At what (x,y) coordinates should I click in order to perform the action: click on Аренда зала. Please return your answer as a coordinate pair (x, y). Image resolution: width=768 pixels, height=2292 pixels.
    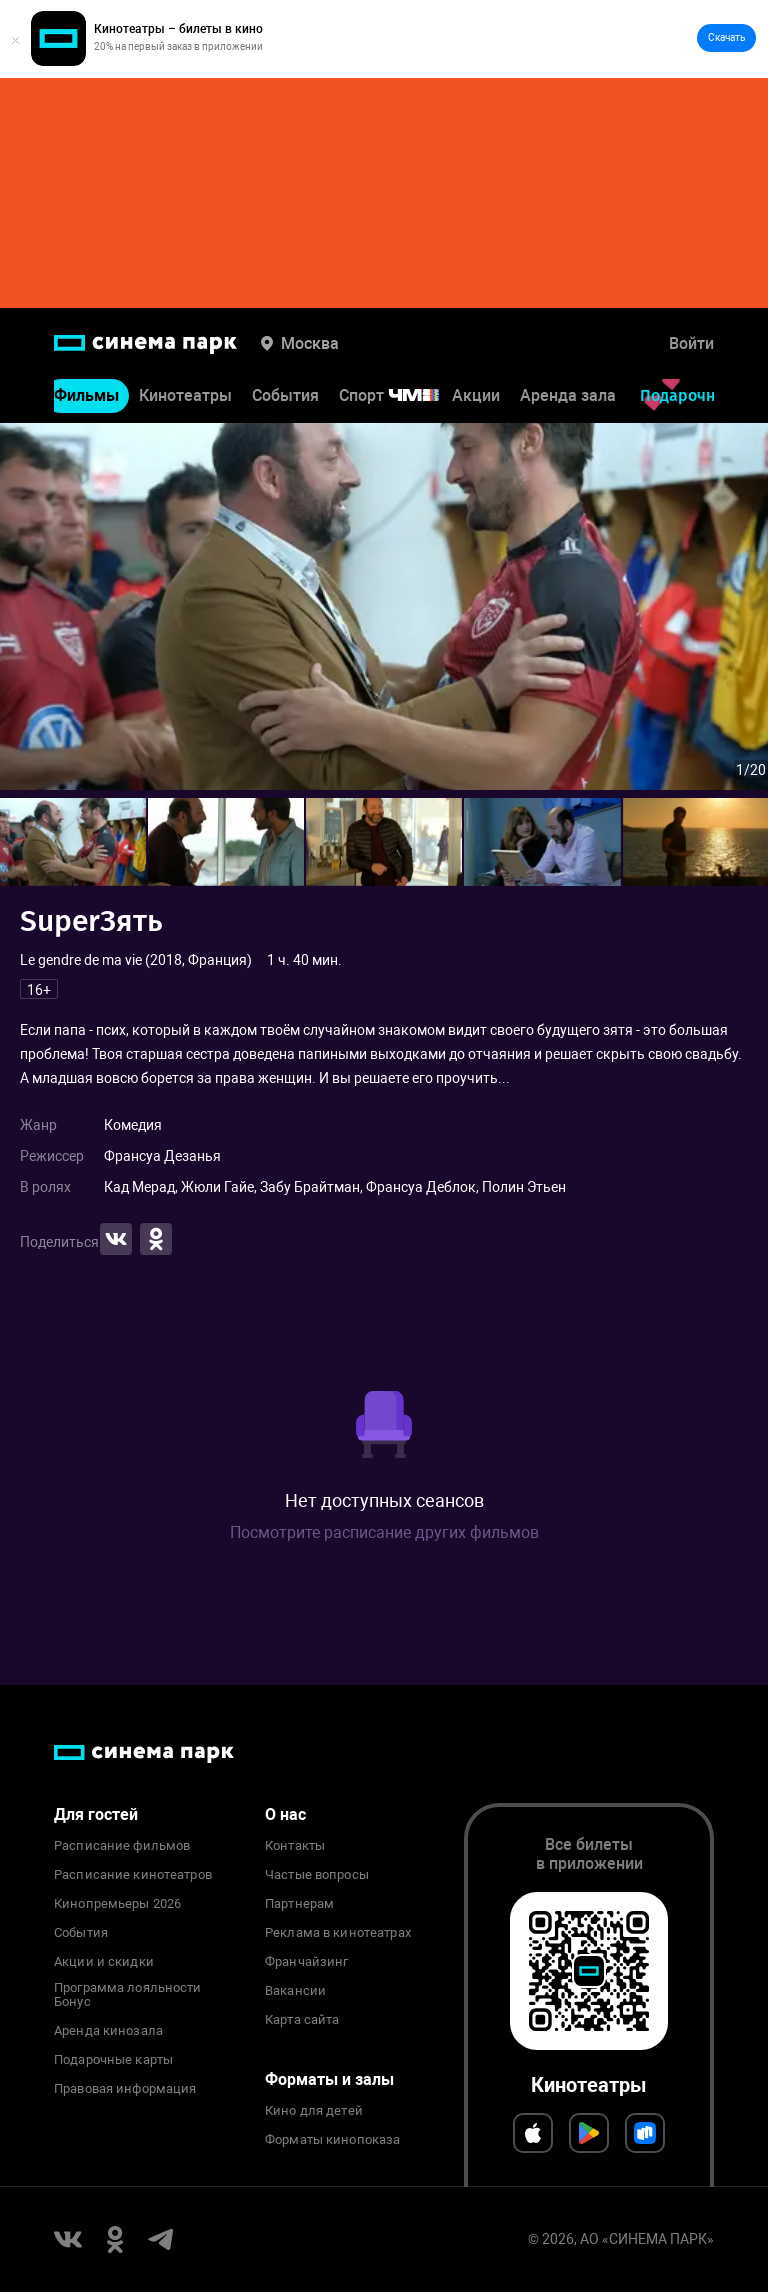
    Looking at the image, I should click on (568, 396).